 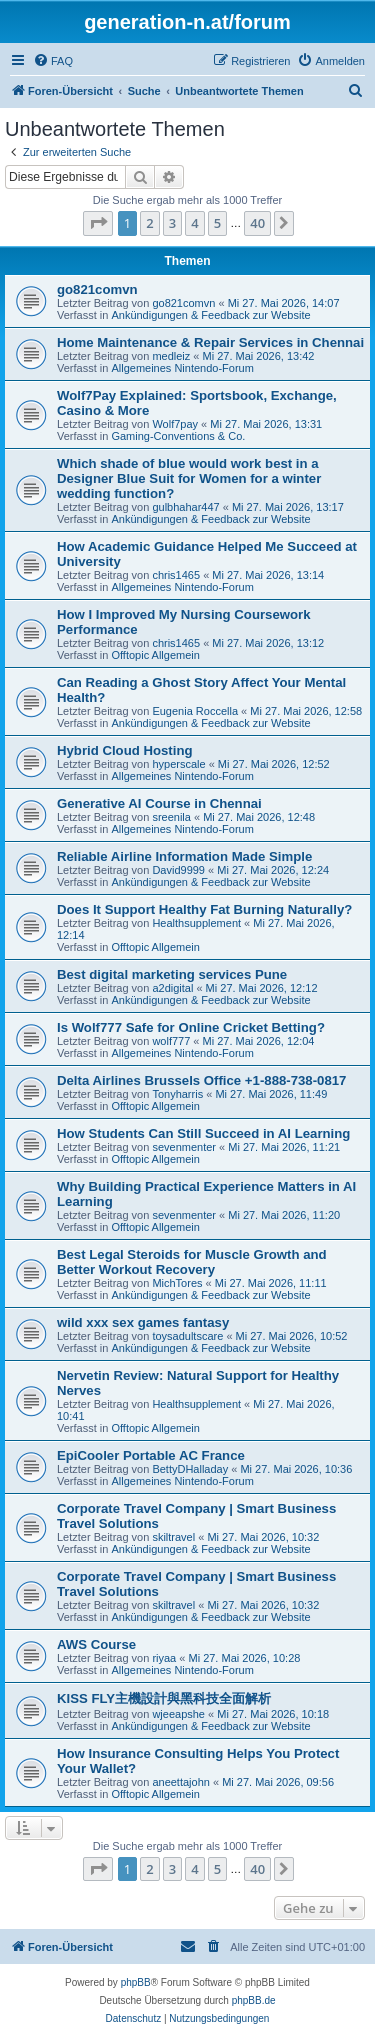 What do you see at coordinates (182, 368) in the screenshot?
I see `Allgemeines Nintendo-Forum` at bounding box center [182, 368].